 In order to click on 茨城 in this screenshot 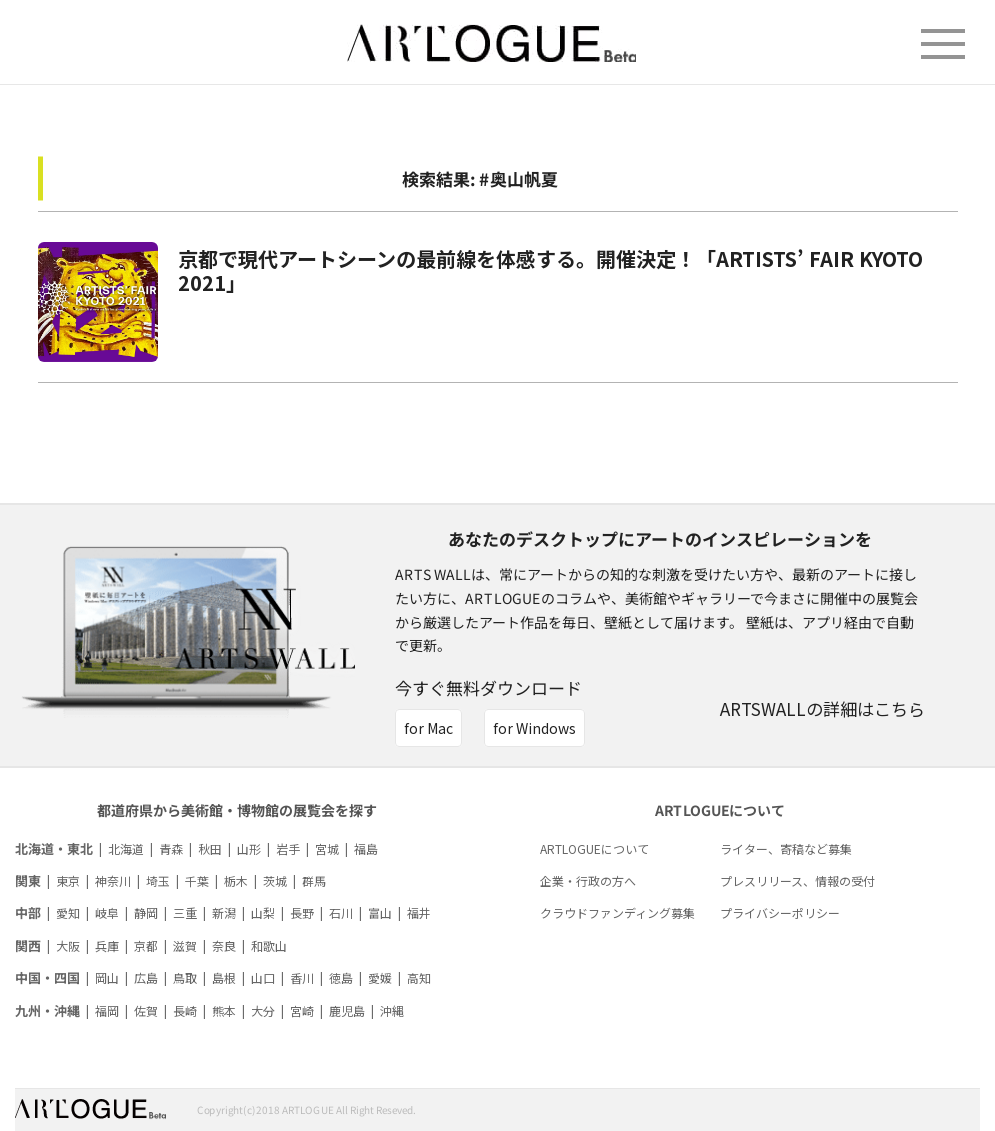, I will do `click(275, 880)`.